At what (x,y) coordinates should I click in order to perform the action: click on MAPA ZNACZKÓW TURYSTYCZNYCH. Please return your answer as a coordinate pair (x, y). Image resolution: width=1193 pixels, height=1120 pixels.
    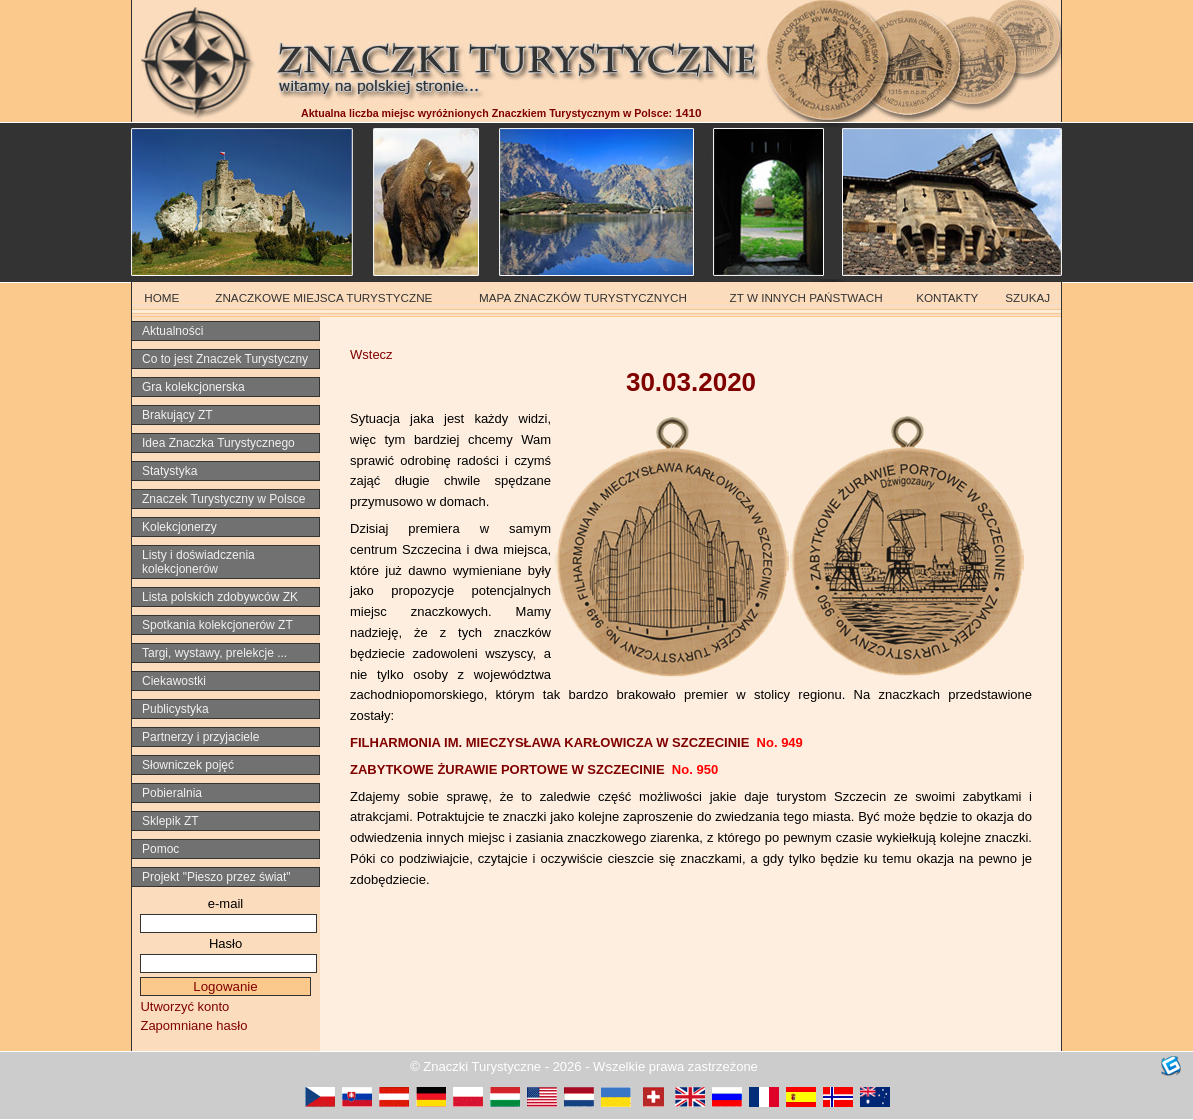
    Looking at the image, I should click on (583, 297).